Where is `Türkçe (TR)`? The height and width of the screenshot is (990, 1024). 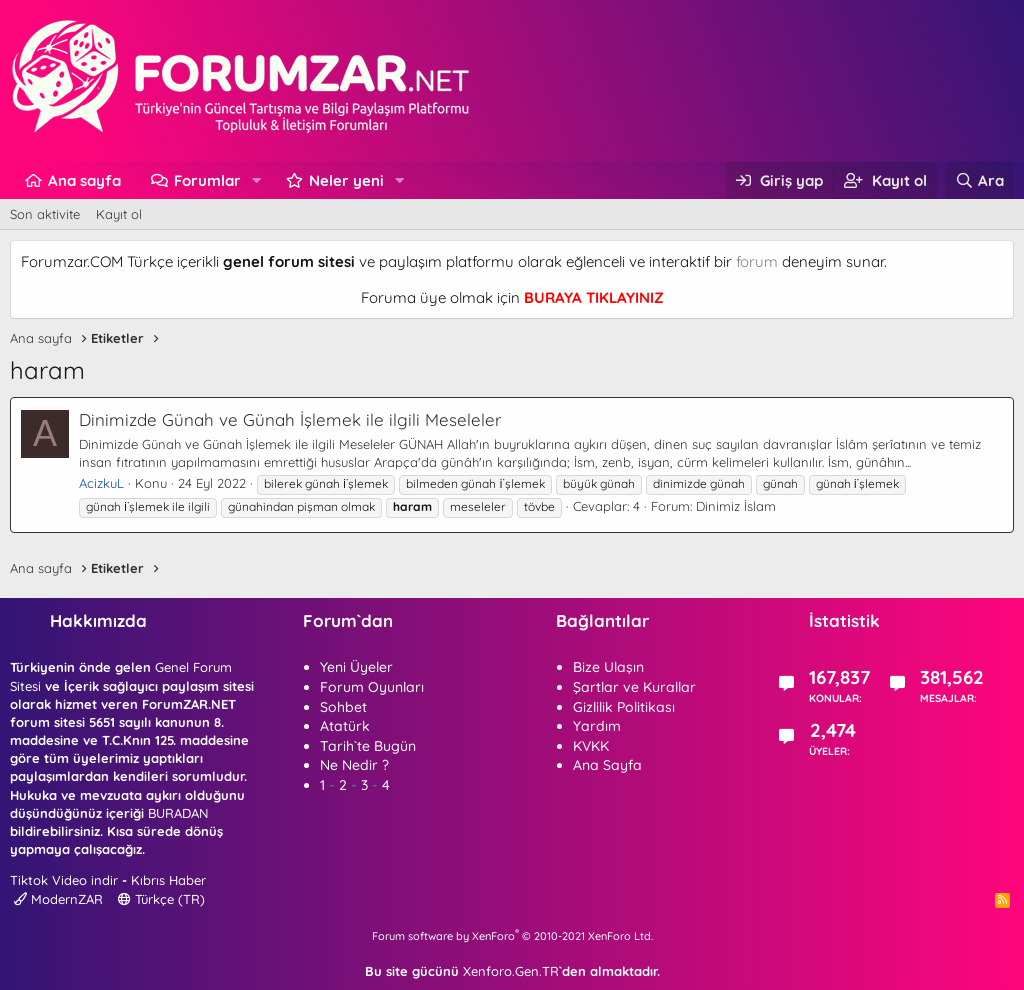
Türkçe (TR) is located at coordinates (161, 899).